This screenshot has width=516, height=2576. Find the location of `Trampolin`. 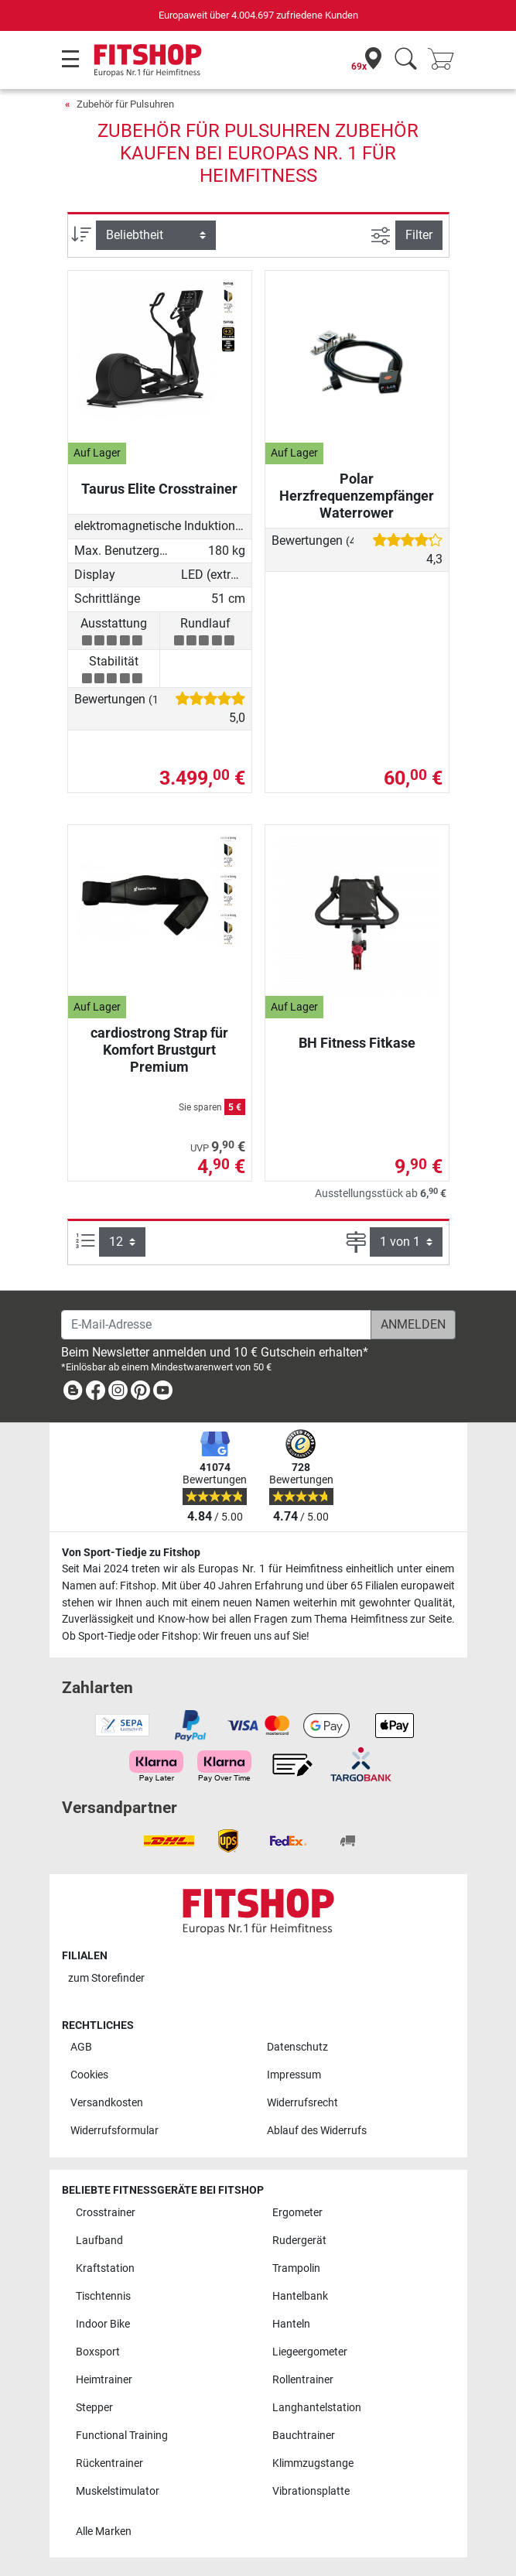

Trampolin is located at coordinates (296, 2268).